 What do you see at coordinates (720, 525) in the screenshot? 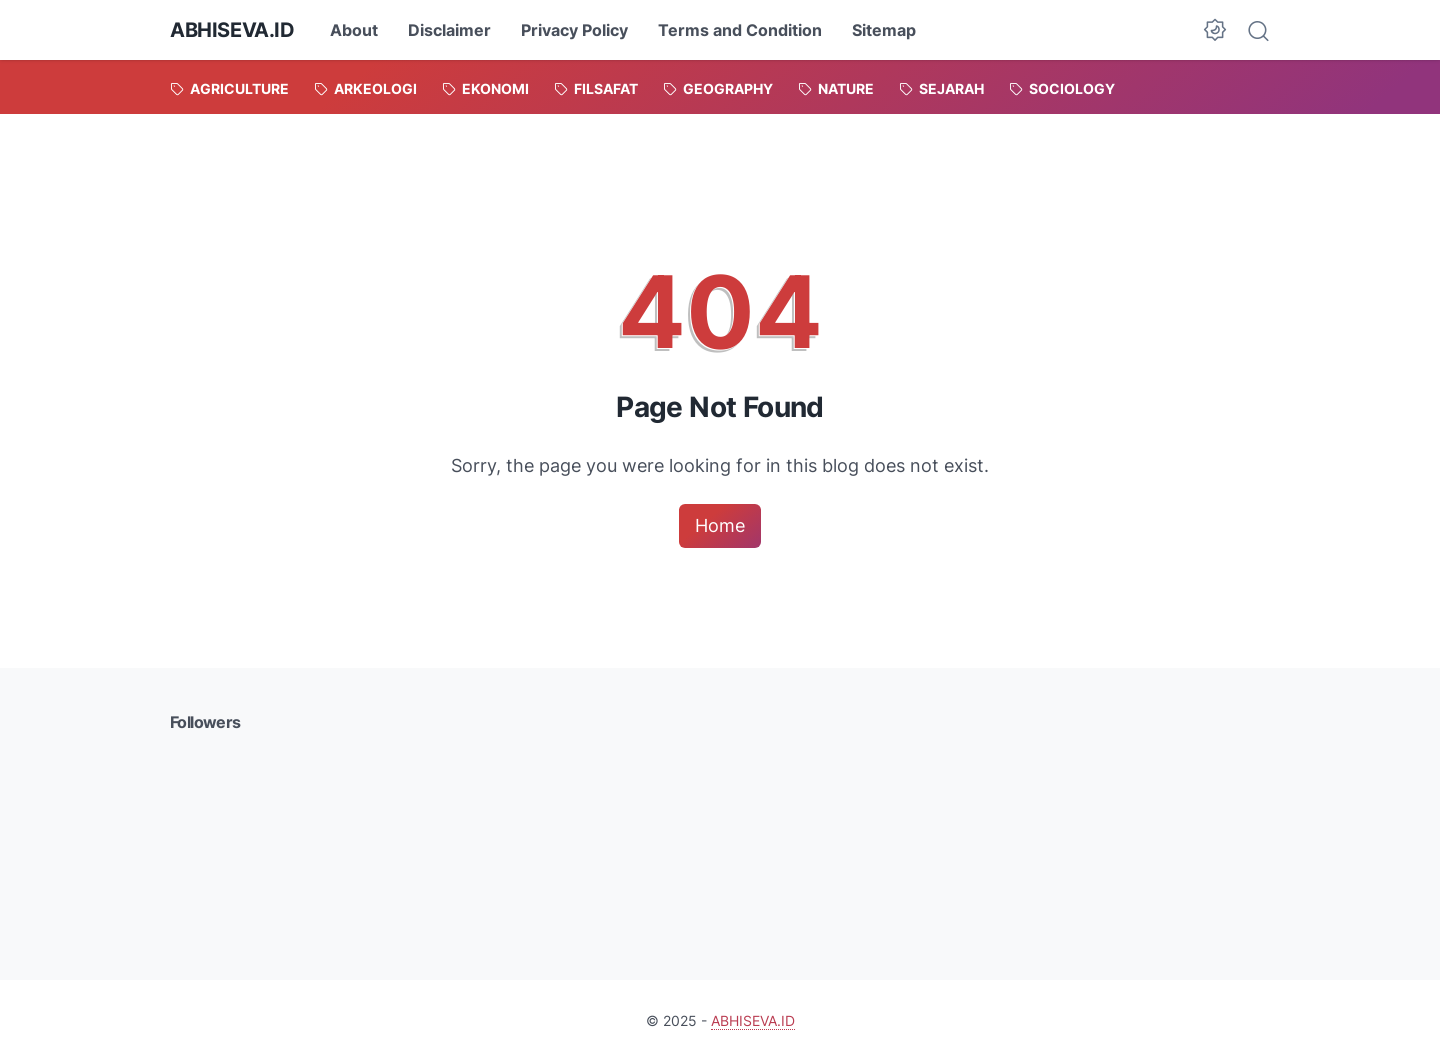
I see `Home` at bounding box center [720, 525].